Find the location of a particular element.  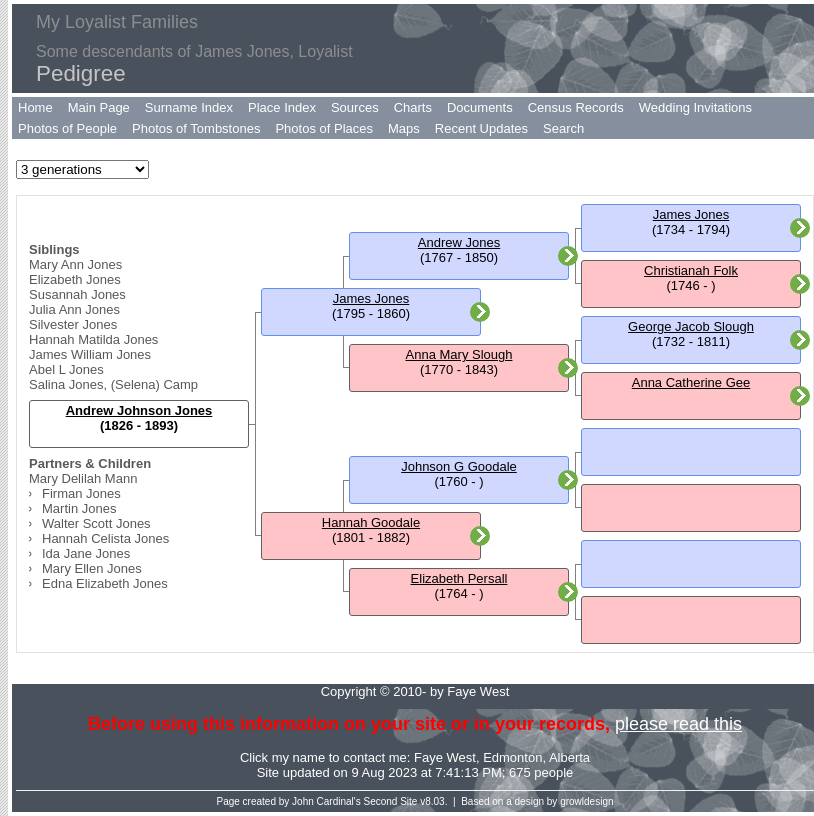

George Jacob Slough is located at coordinates (691, 326).